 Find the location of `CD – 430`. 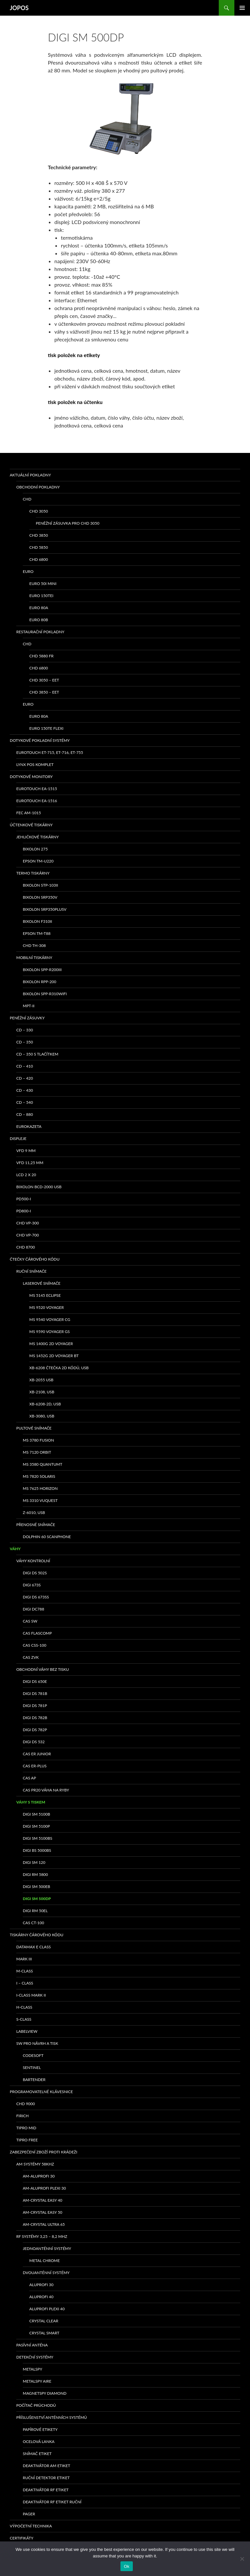

CD – 430 is located at coordinates (24, 1090).